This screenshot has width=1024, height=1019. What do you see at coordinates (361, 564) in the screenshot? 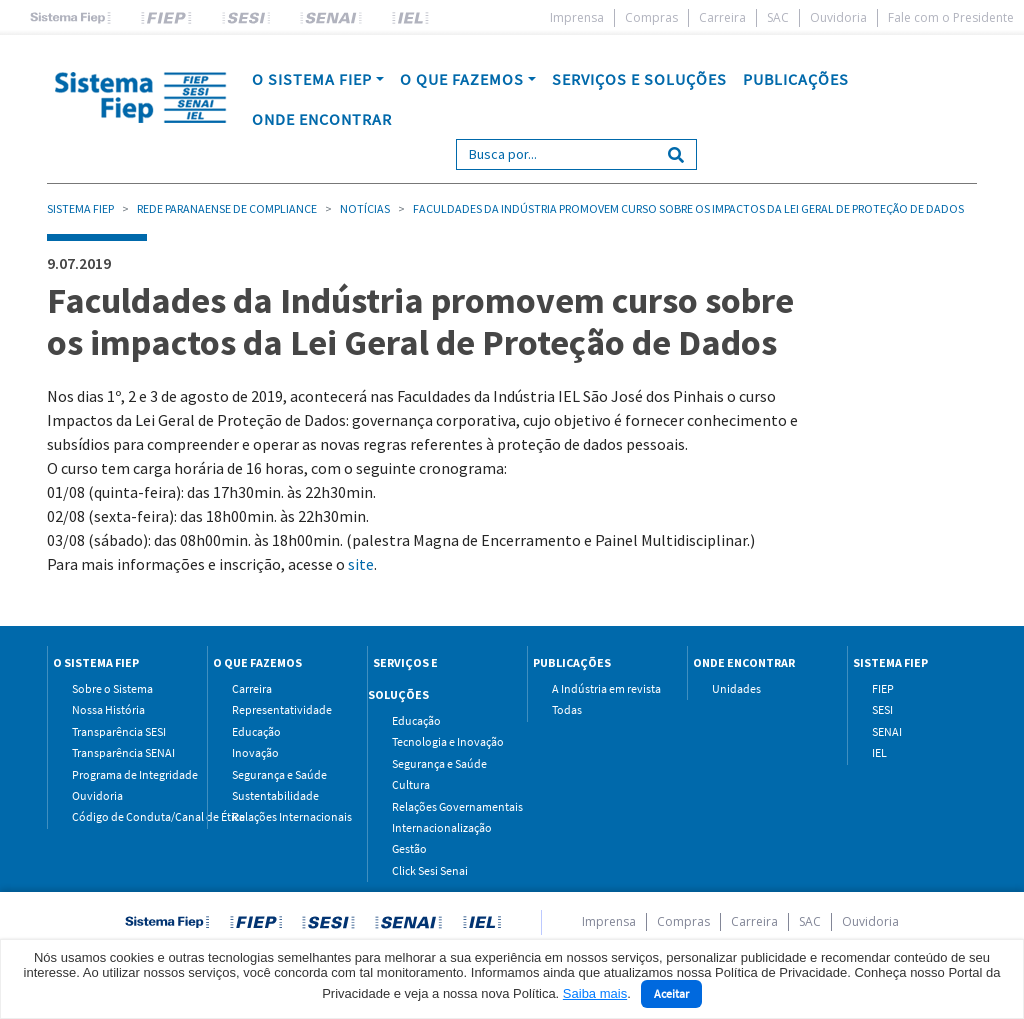
I see `site` at bounding box center [361, 564].